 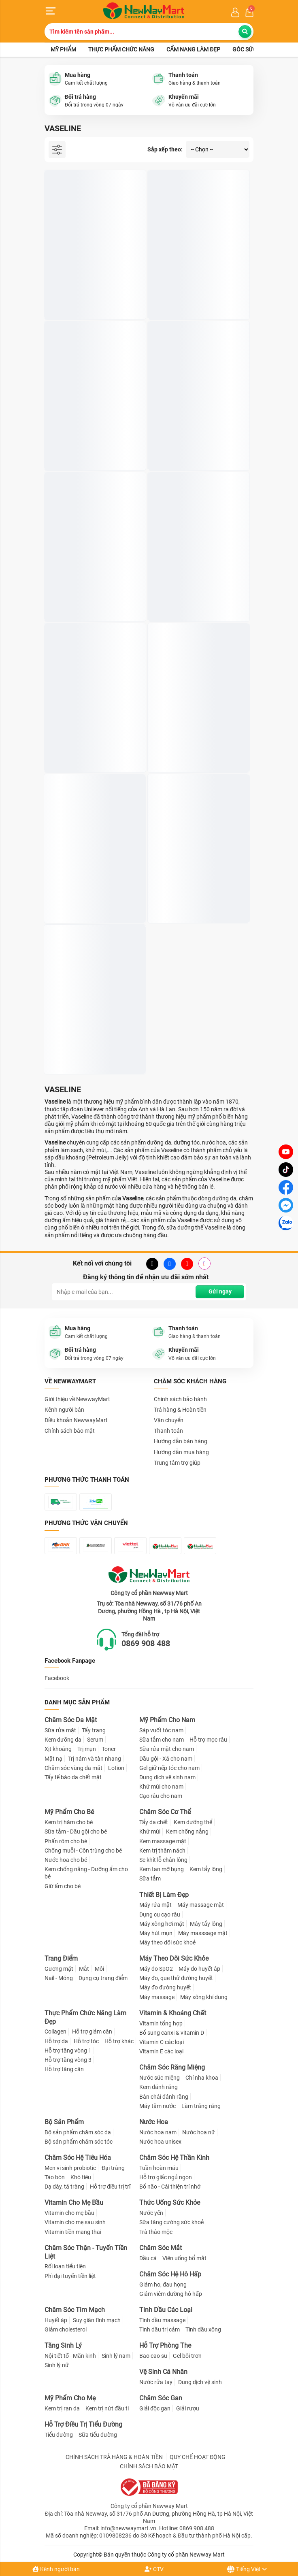 I want to click on Men vi sinh probiotic, so click(x=70, y=2168).